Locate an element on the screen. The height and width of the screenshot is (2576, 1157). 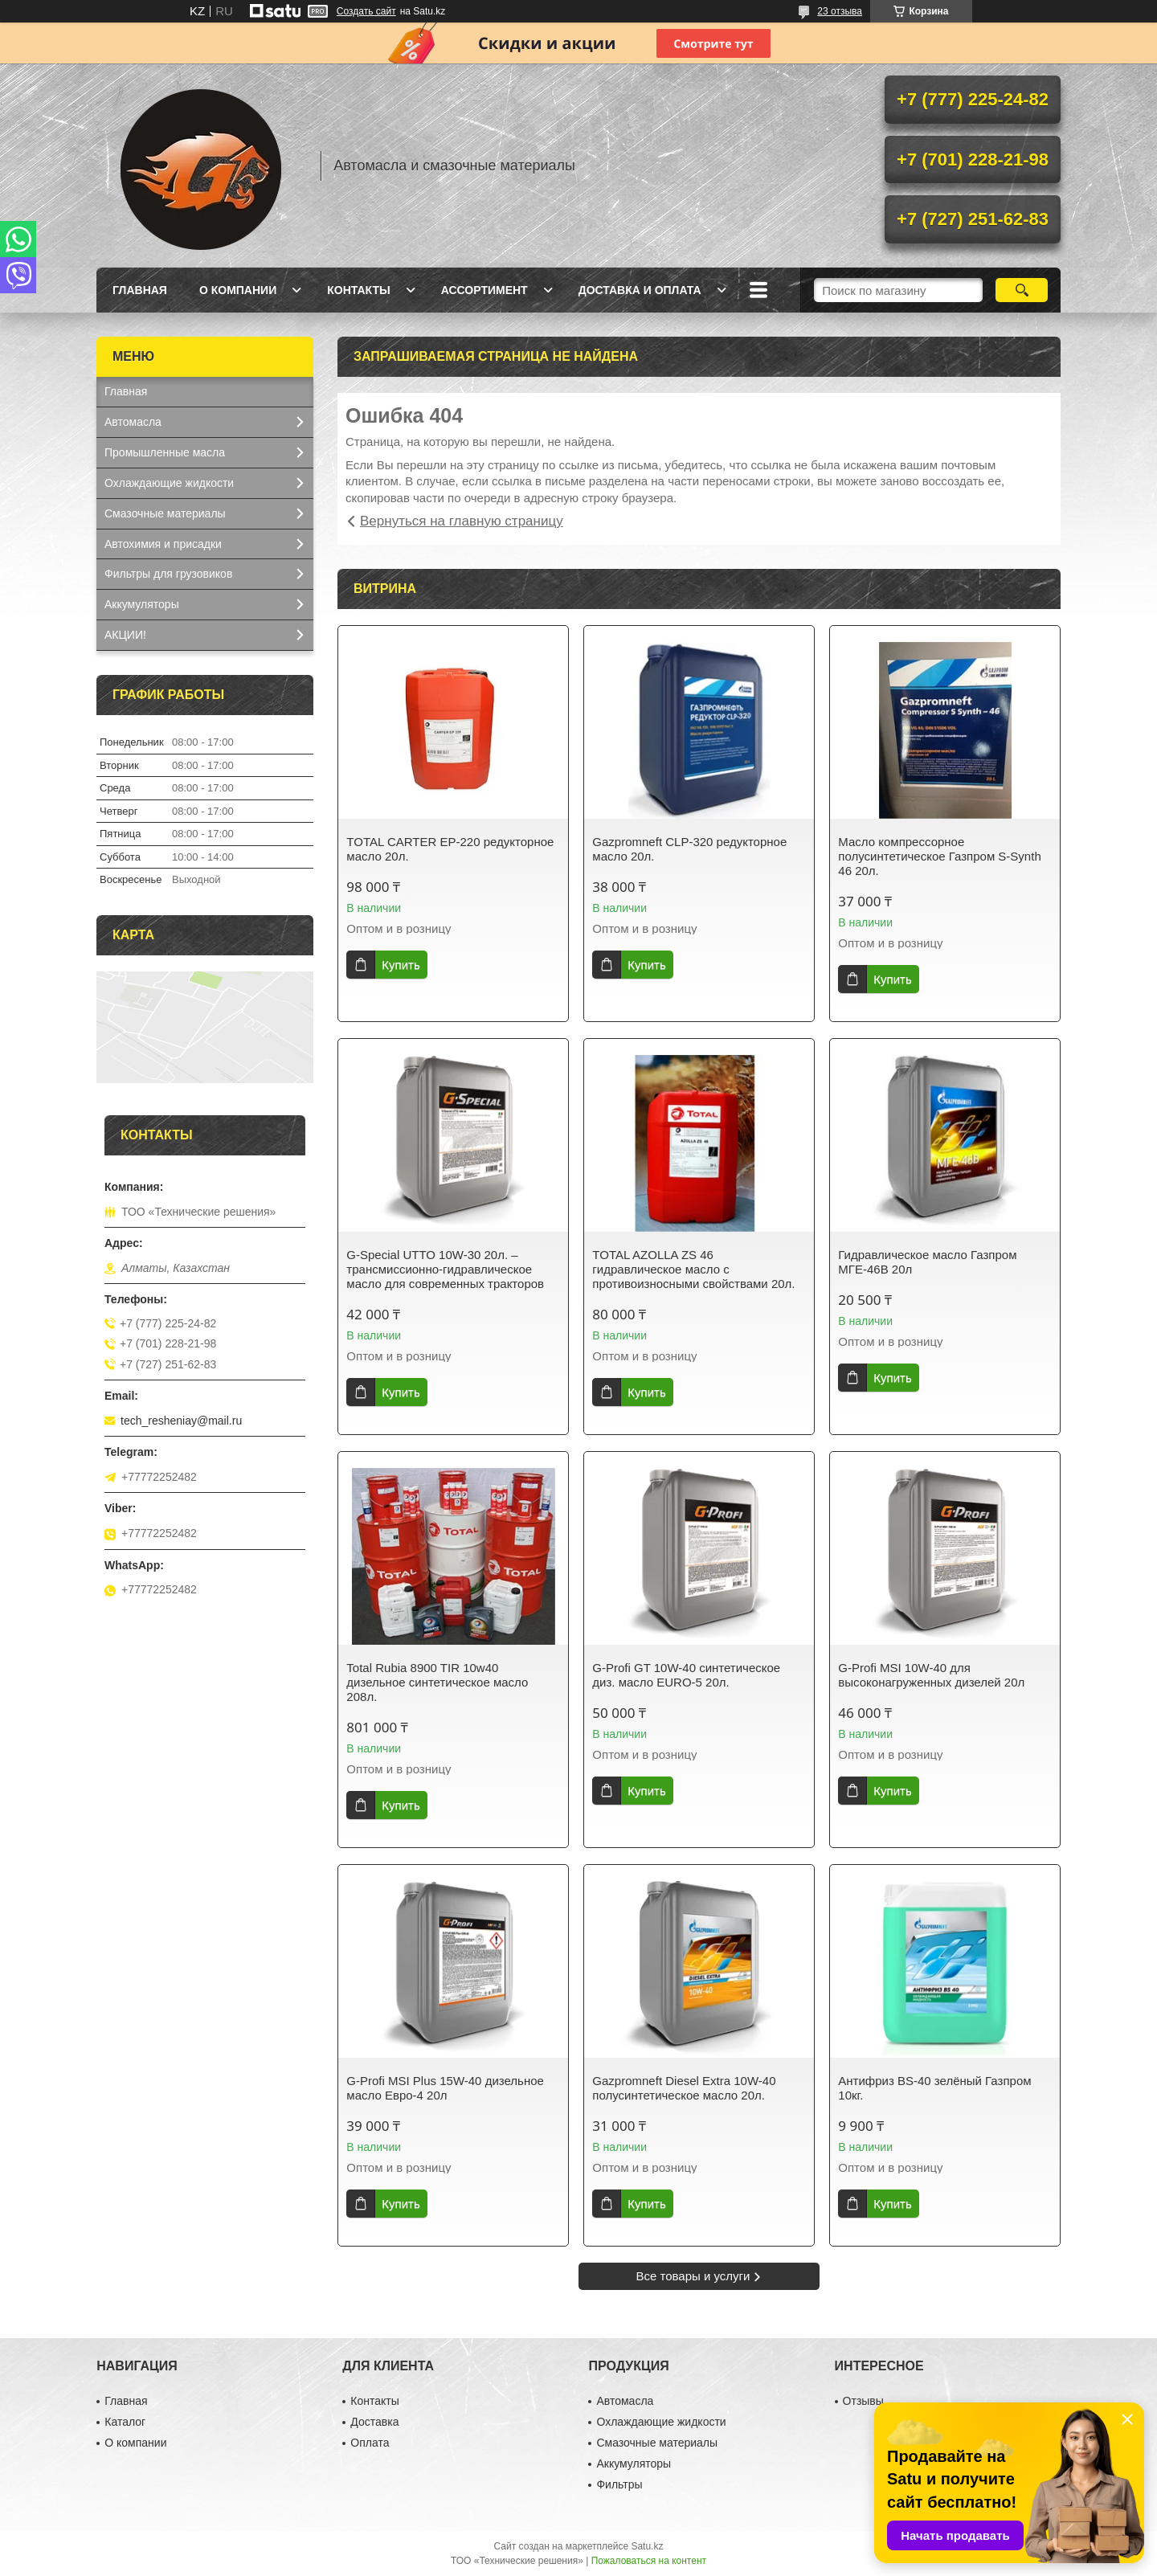
Масло компрессорное полусинтетическое Газпром S-Synth 46 20л. is located at coordinates (939, 856).